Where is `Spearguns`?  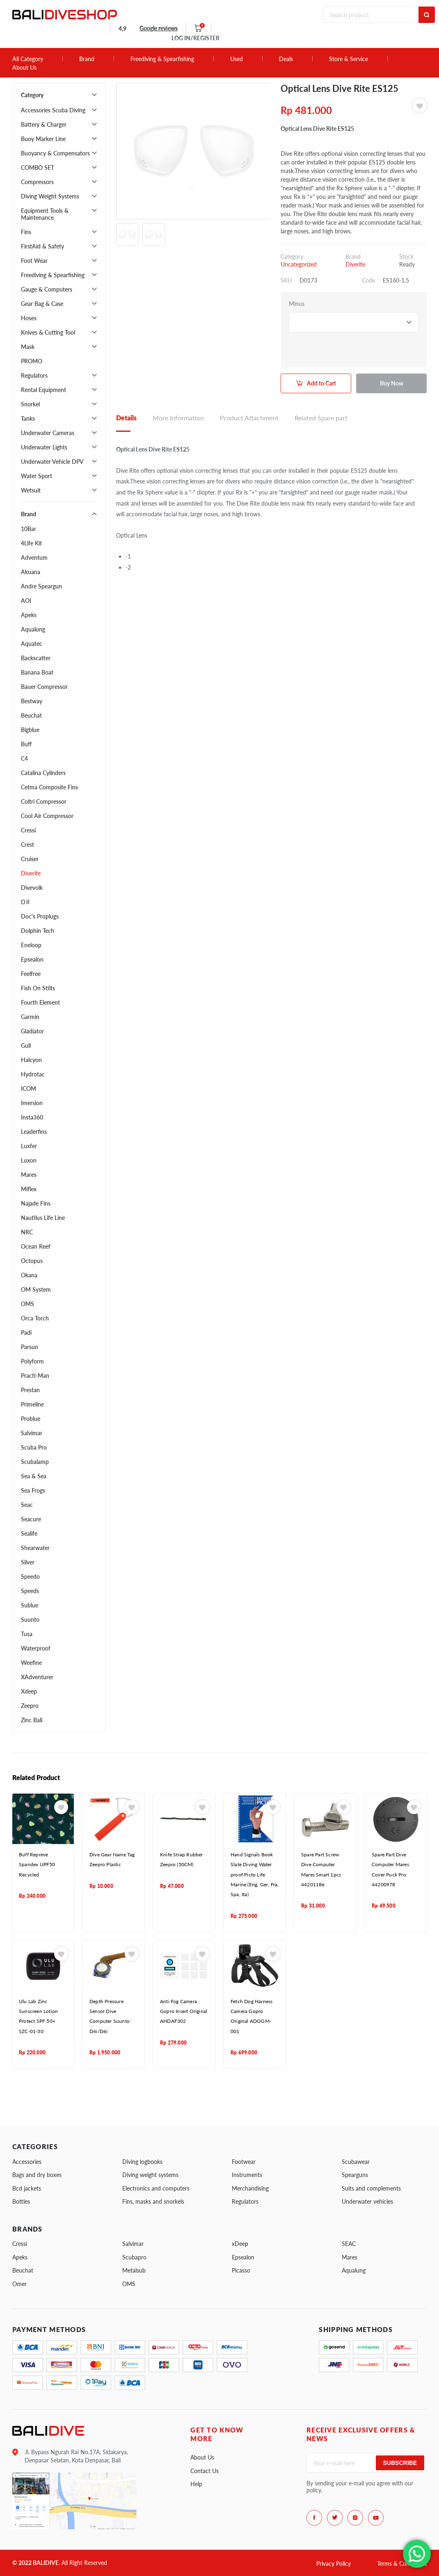 Spearguns is located at coordinates (355, 2174).